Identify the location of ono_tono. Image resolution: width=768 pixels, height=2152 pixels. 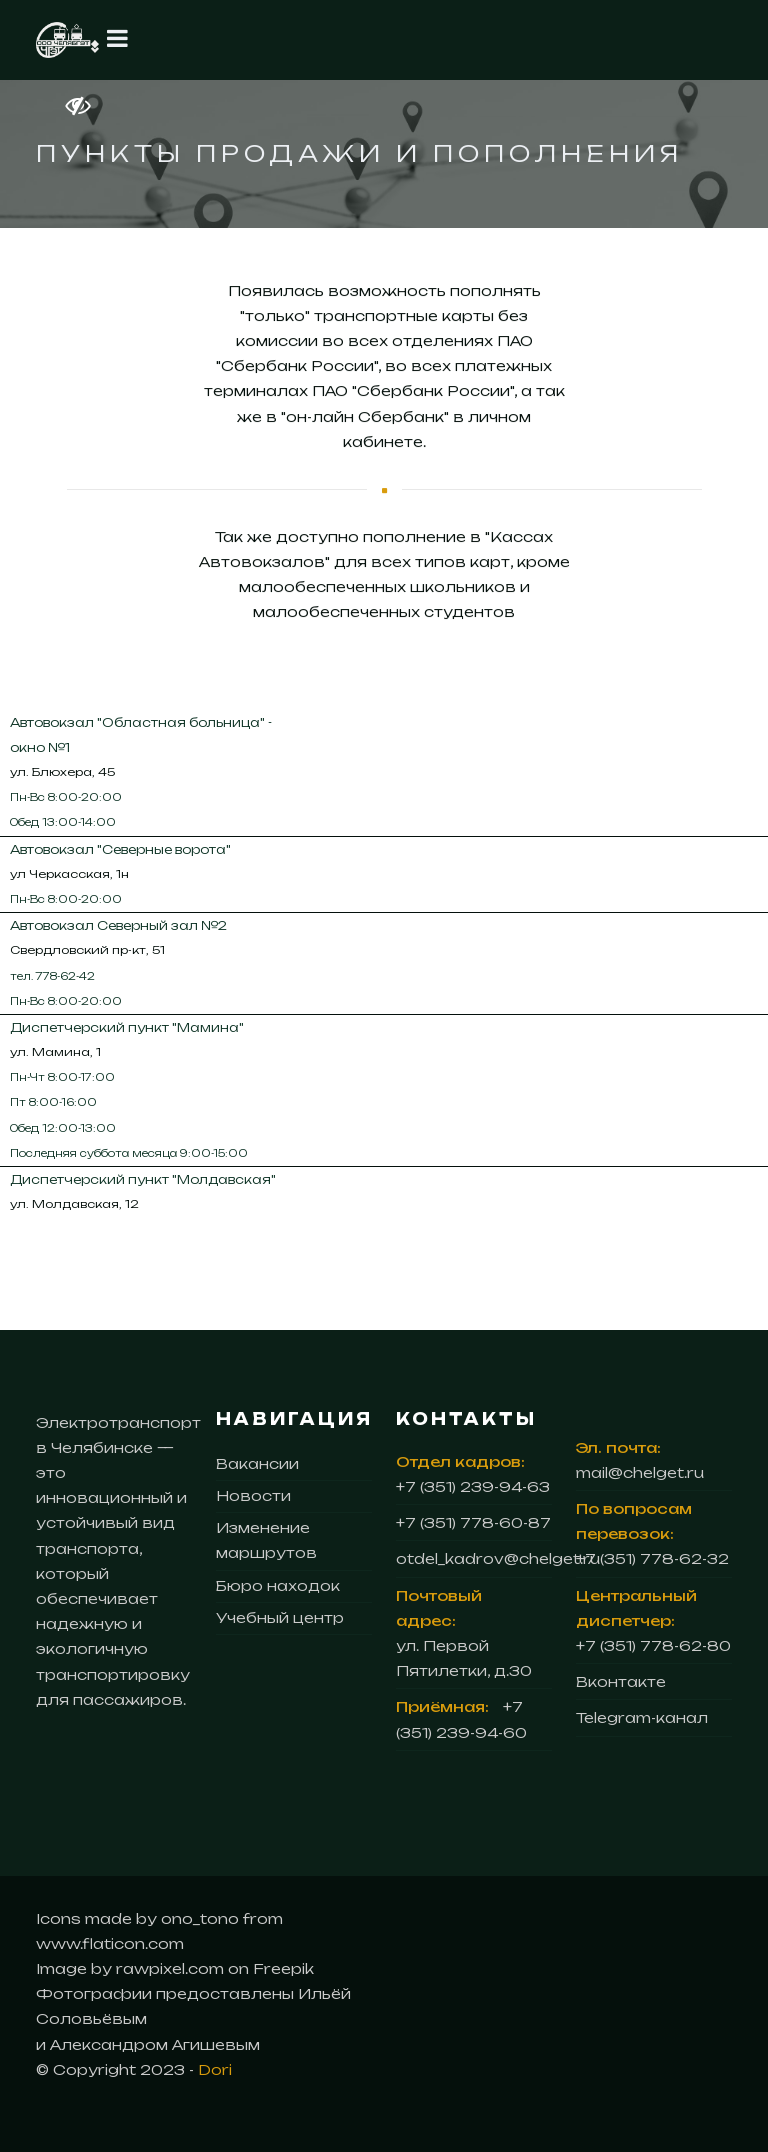
(202, 1918).